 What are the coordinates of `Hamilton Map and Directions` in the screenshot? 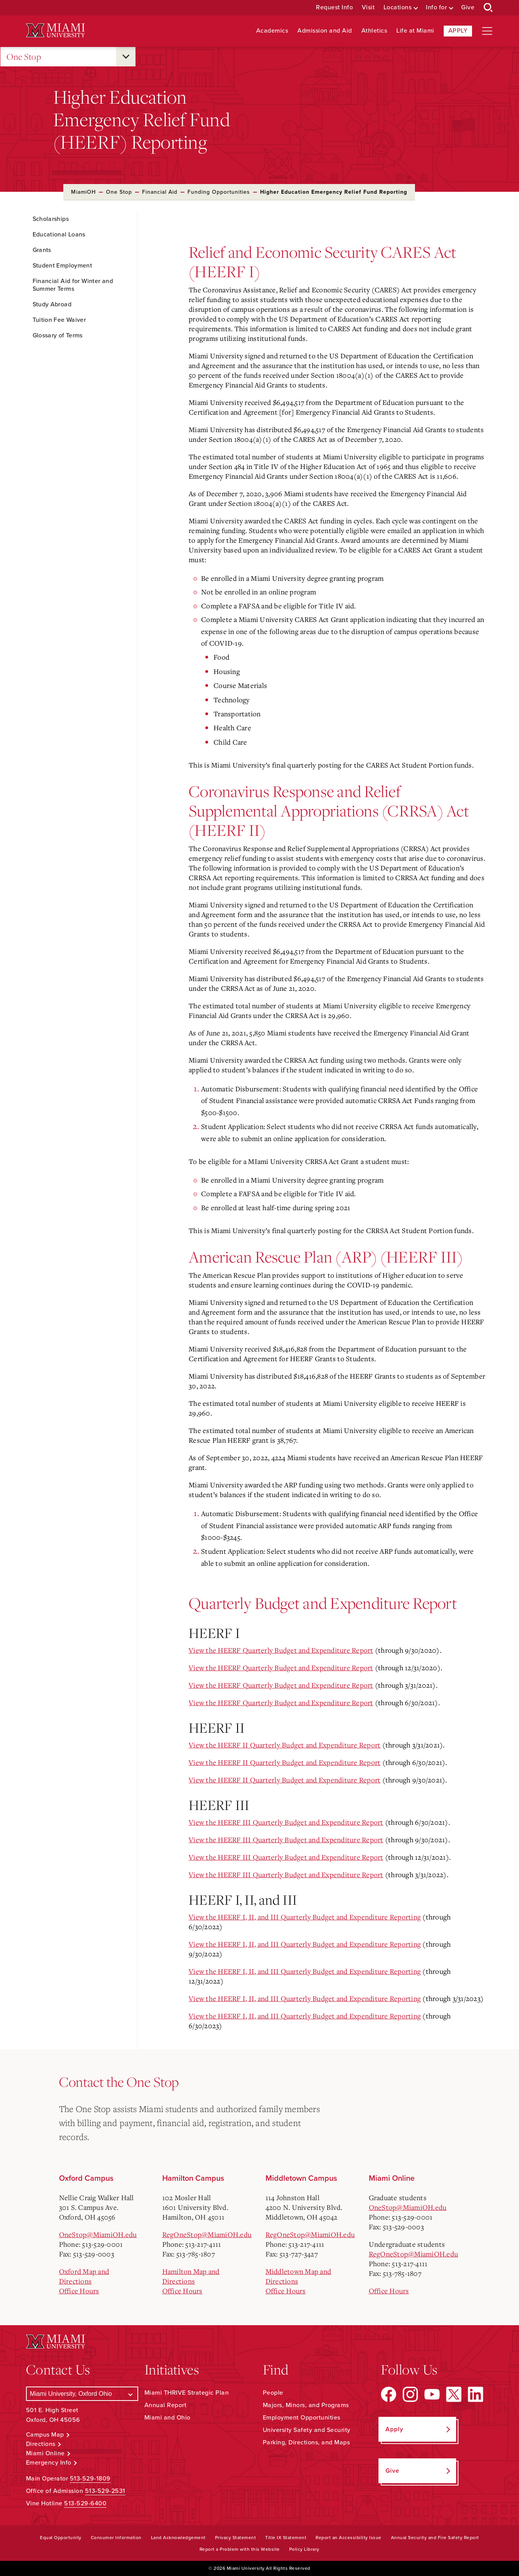 It's located at (191, 2276).